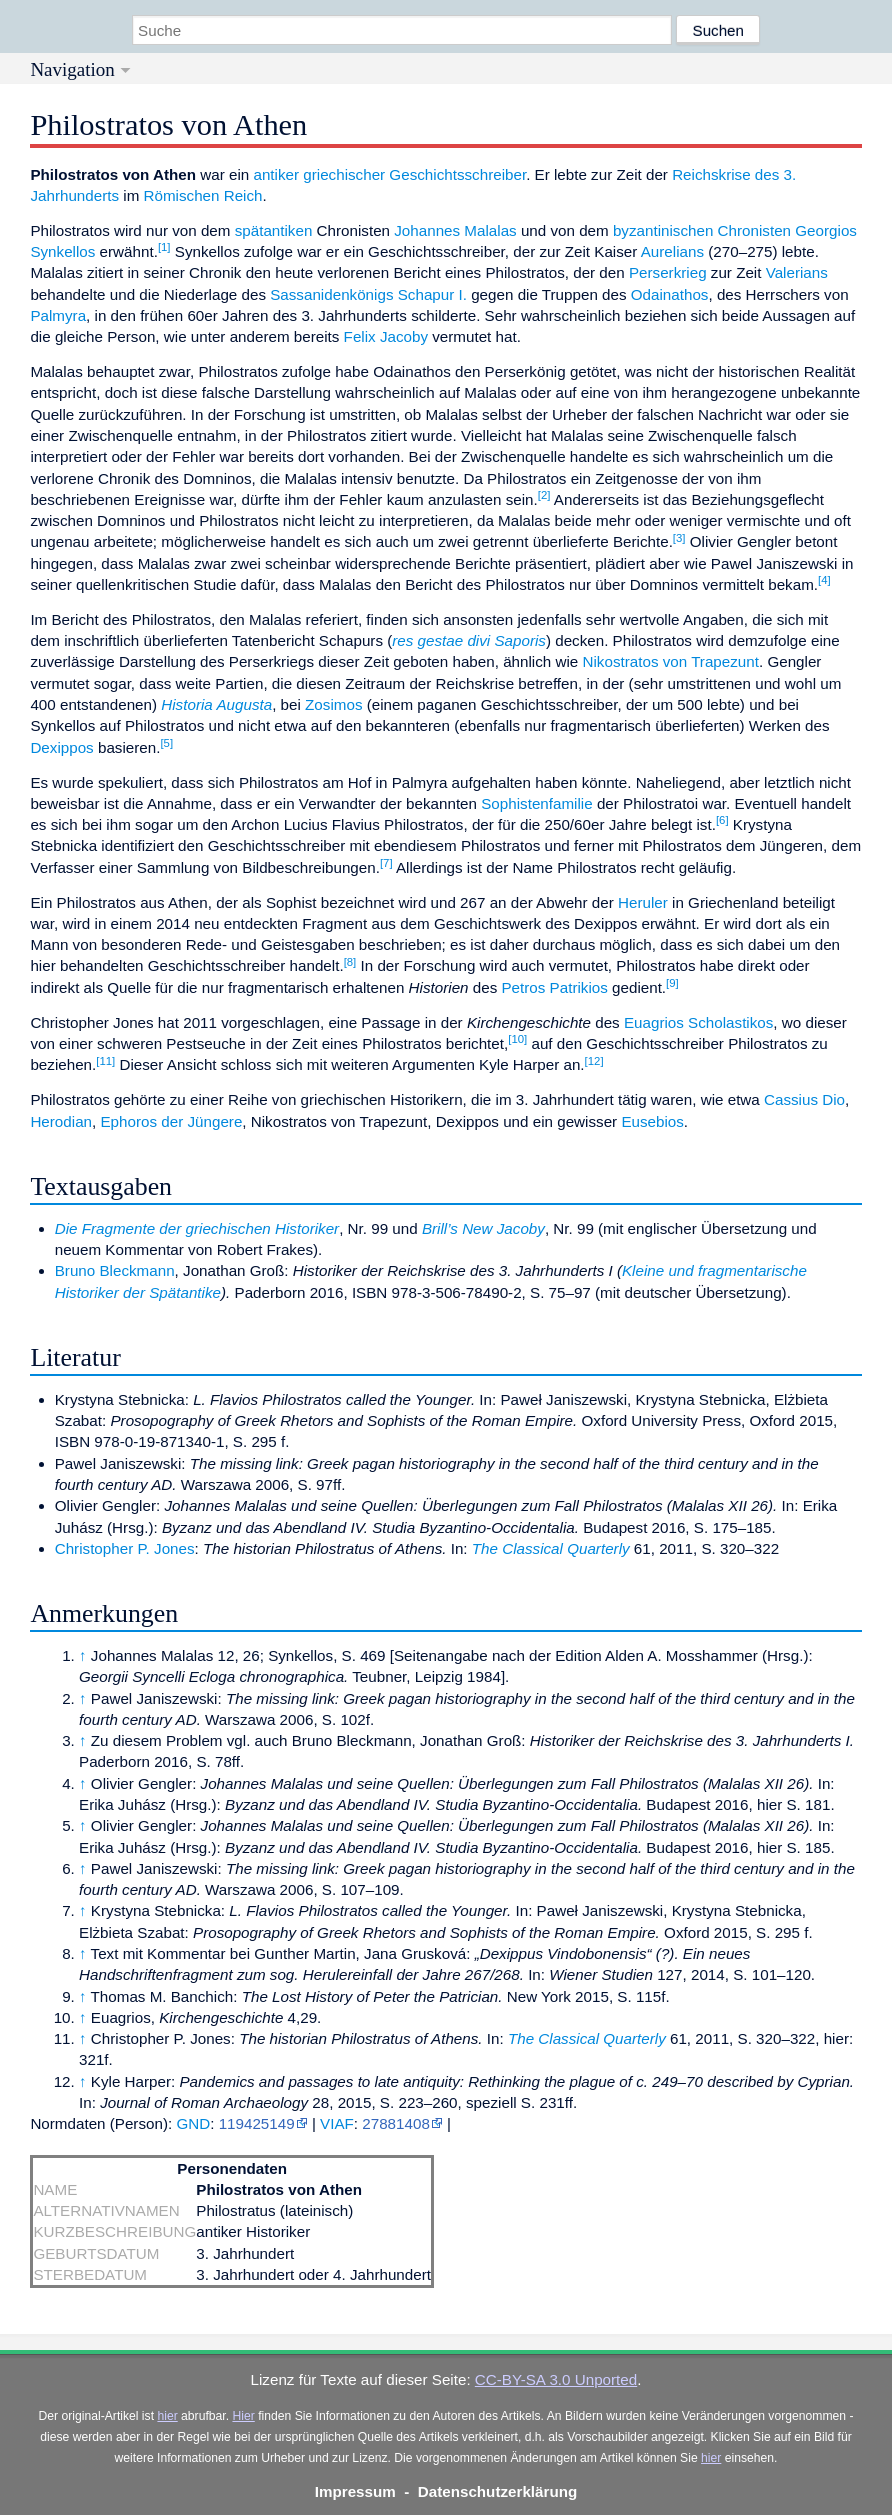 The height and width of the screenshot is (2515, 892). Describe the element at coordinates (125, 1548) in the screenshot. I see `Christopher P. Jones` at that location.